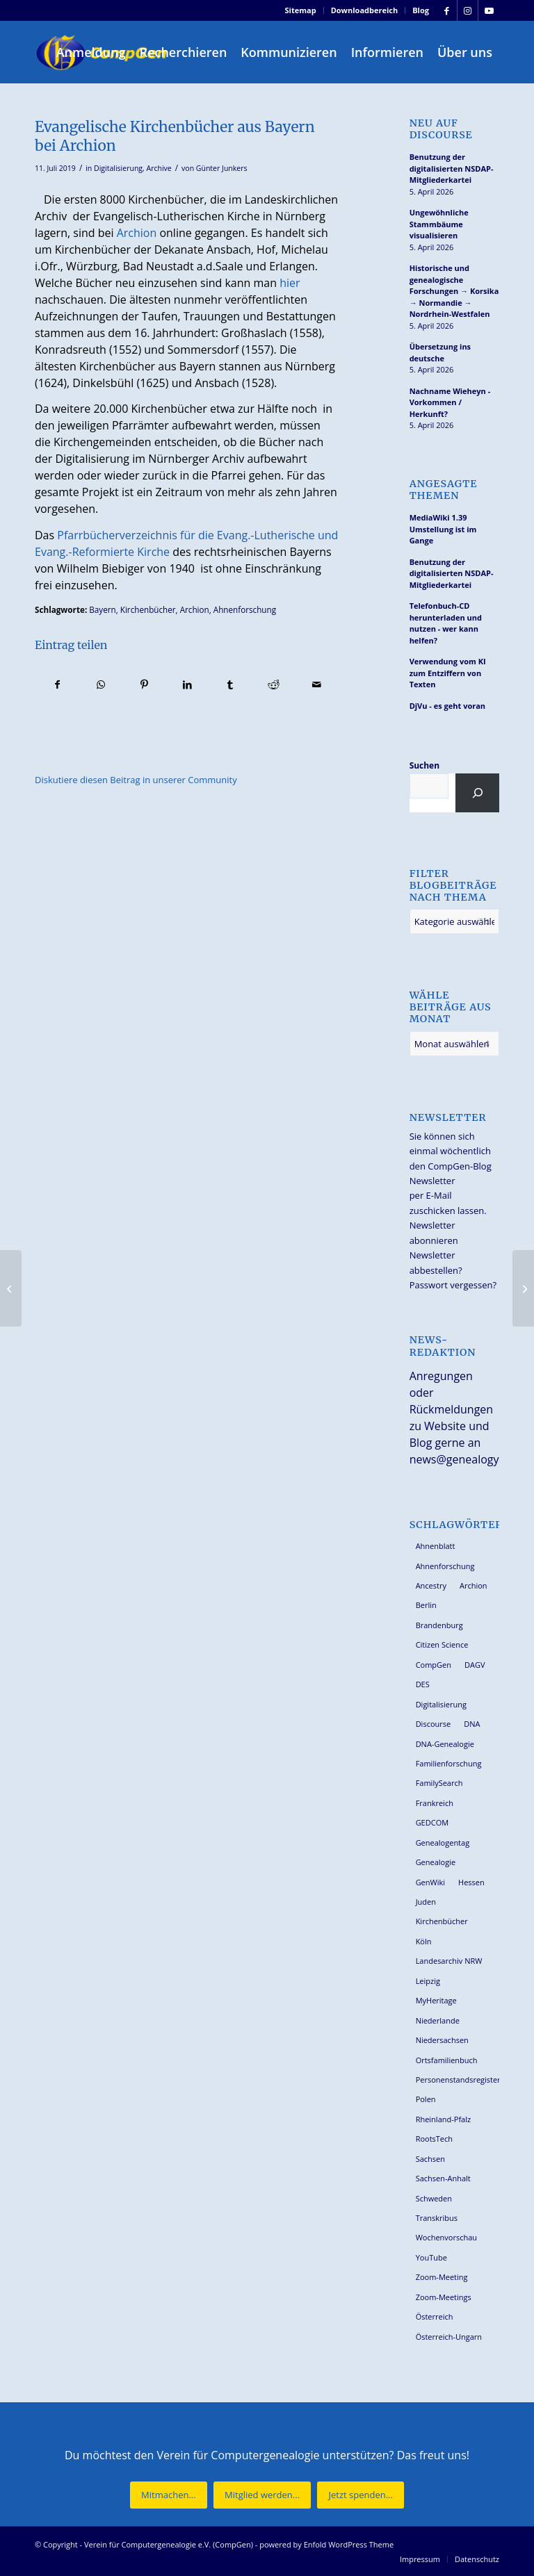 The height and width of the screenshot is (2576, 534). I want to click on Polen [Polen (48 Einträge)], so click(426, 2099).